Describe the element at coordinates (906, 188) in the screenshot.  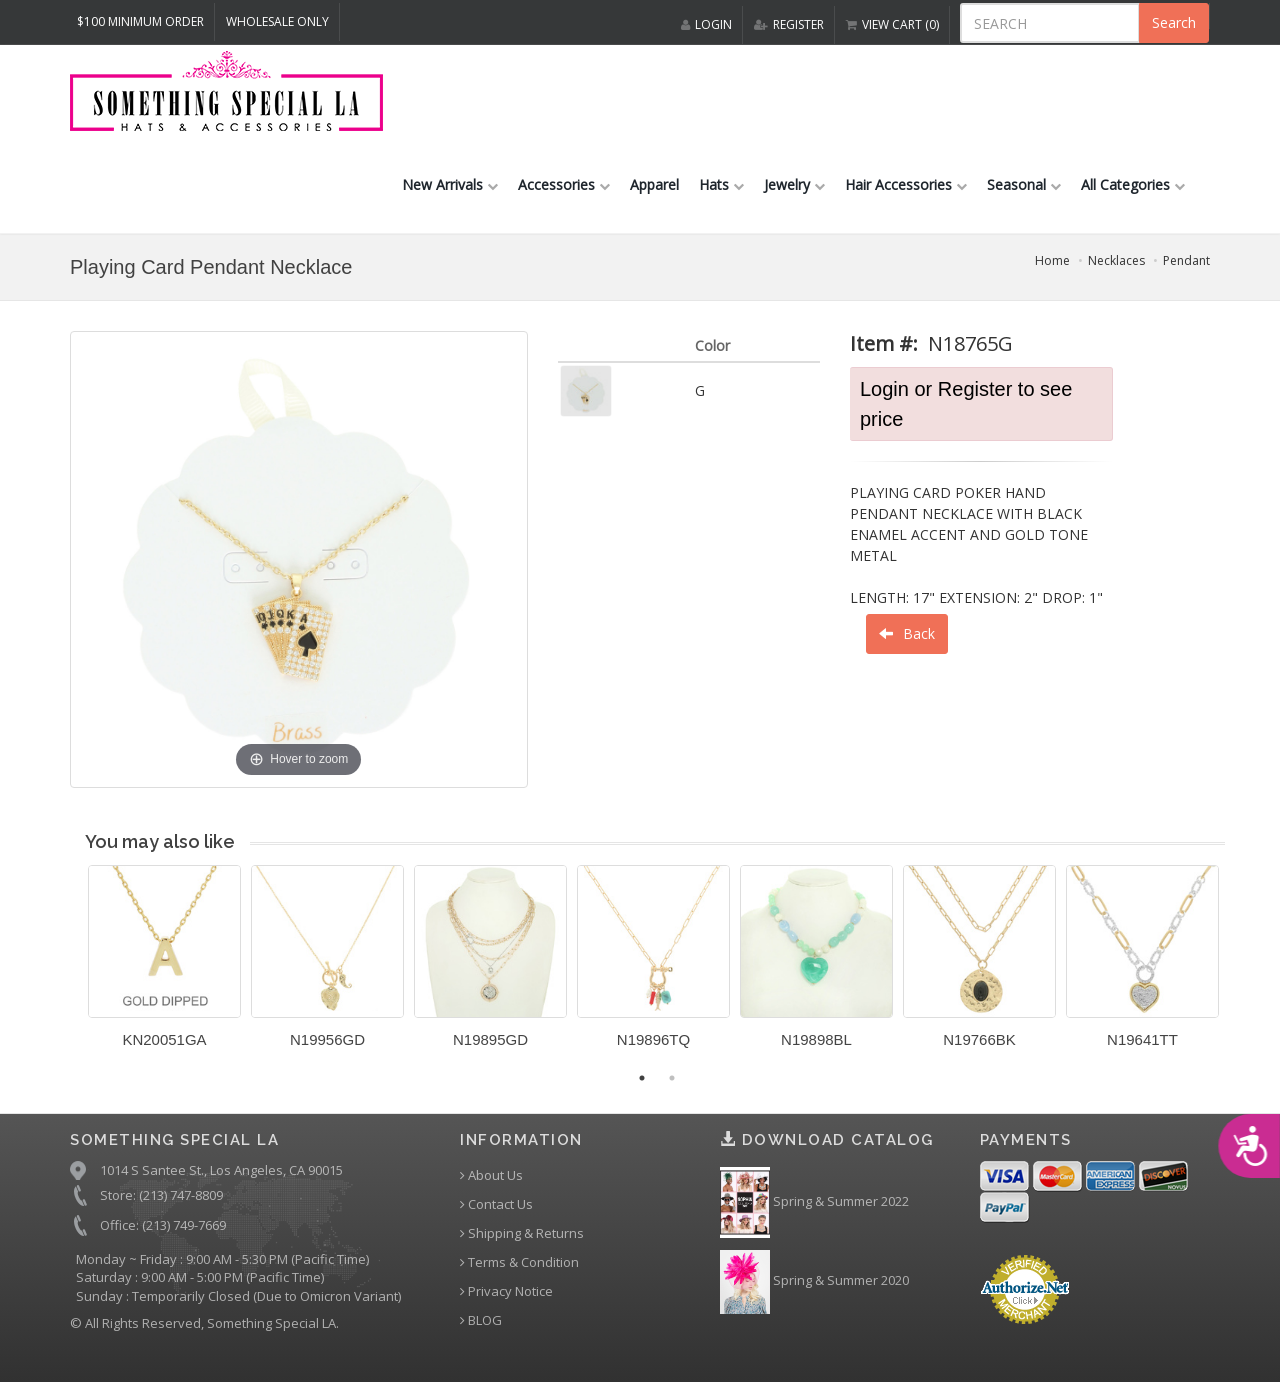
I see `Hair Accessories` at that location.